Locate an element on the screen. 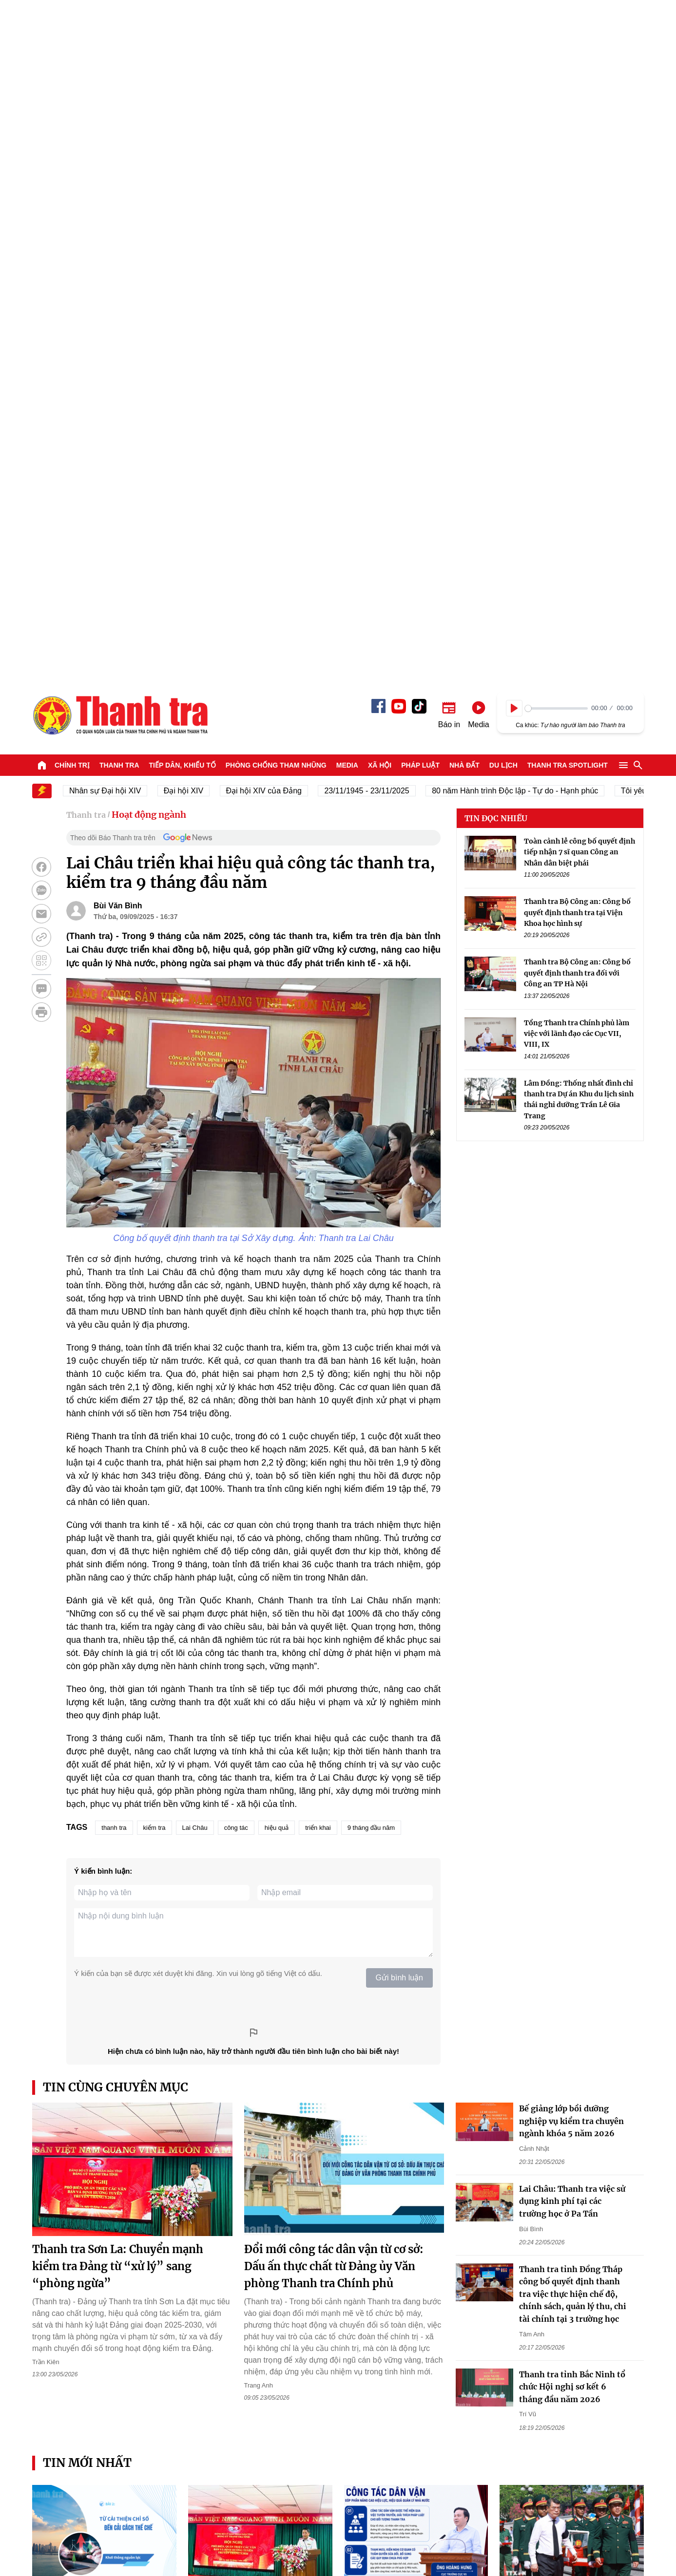 This screenshot has width=676, height=2576. Nhà đất is located at coordinates (464, 90).